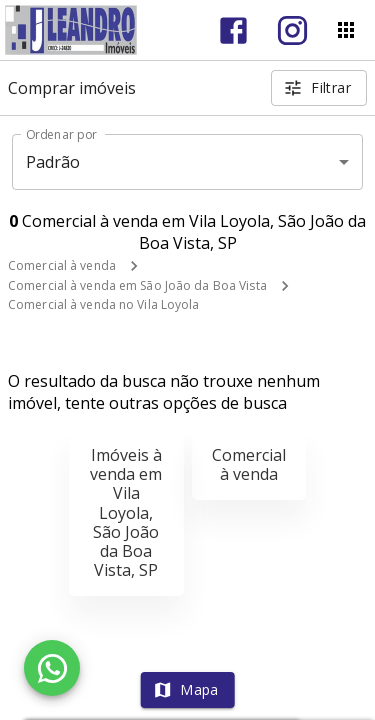 The height and width of the screenshot is (720, 375). I want to click on Imóveis à venda em Vila Loyola, São João da Boa Vista, SP, so click(126, 512).